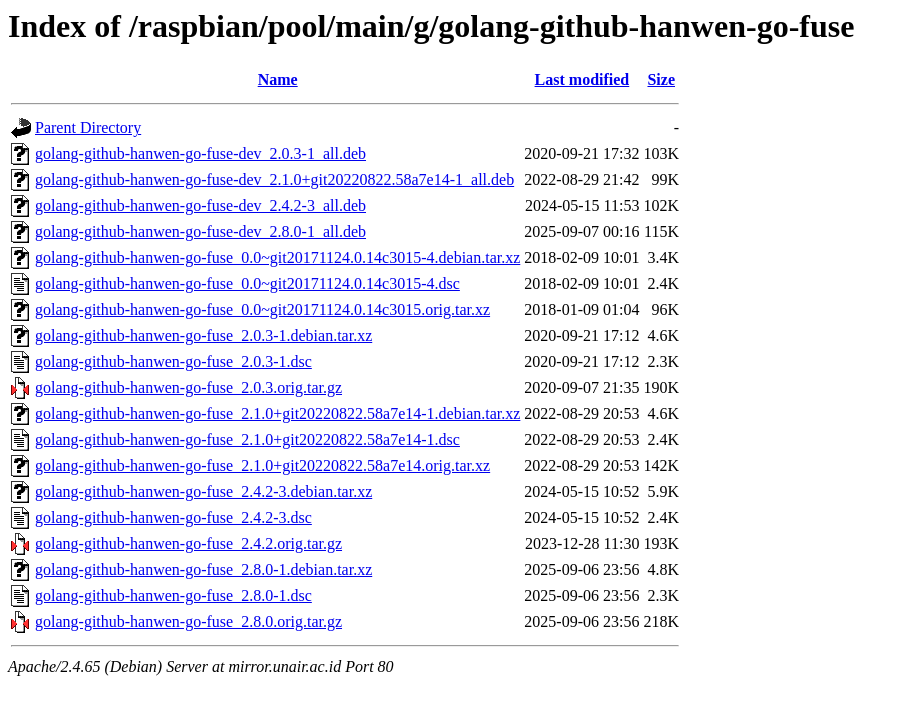  What do you see at coordinates (173, 361) in the screenshot?
I see `golang-github-hanwen-go-fuse_2.0.3-1.dsc` at bounding box center [173, 361].